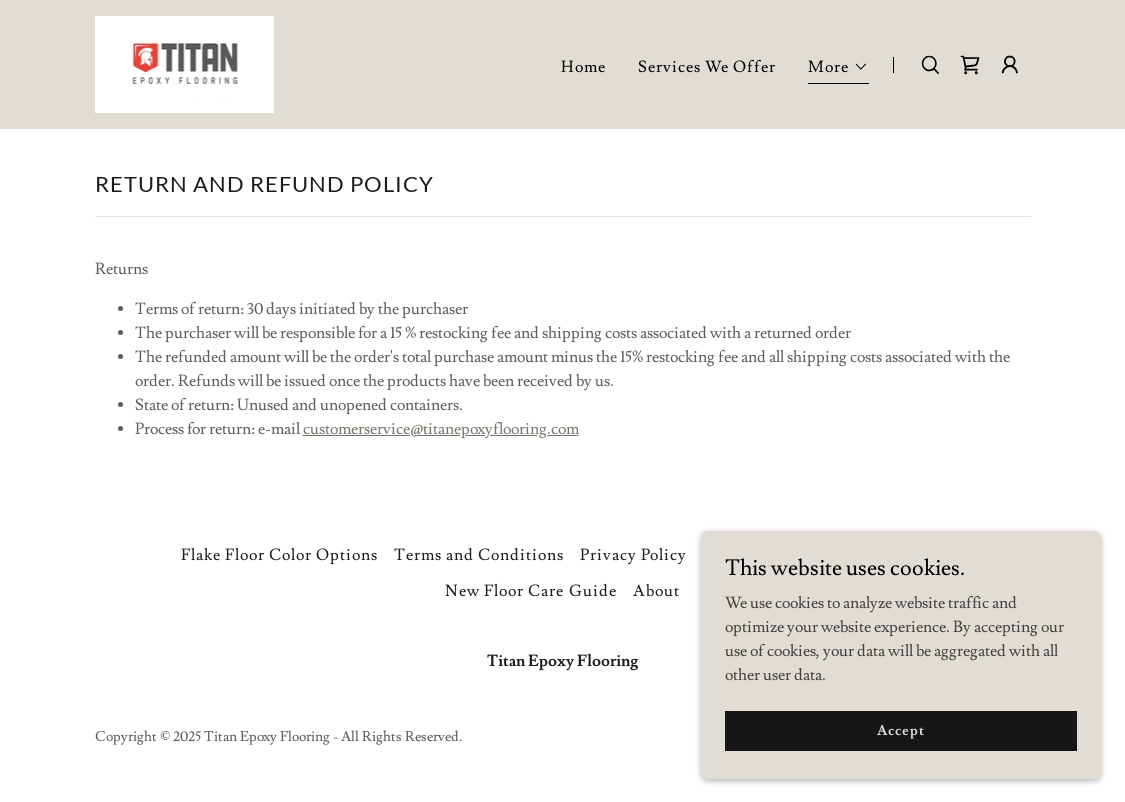 Image resolution: width=1125 pixels, height=802 pixels. I want to click on [button], so click(838, 69).